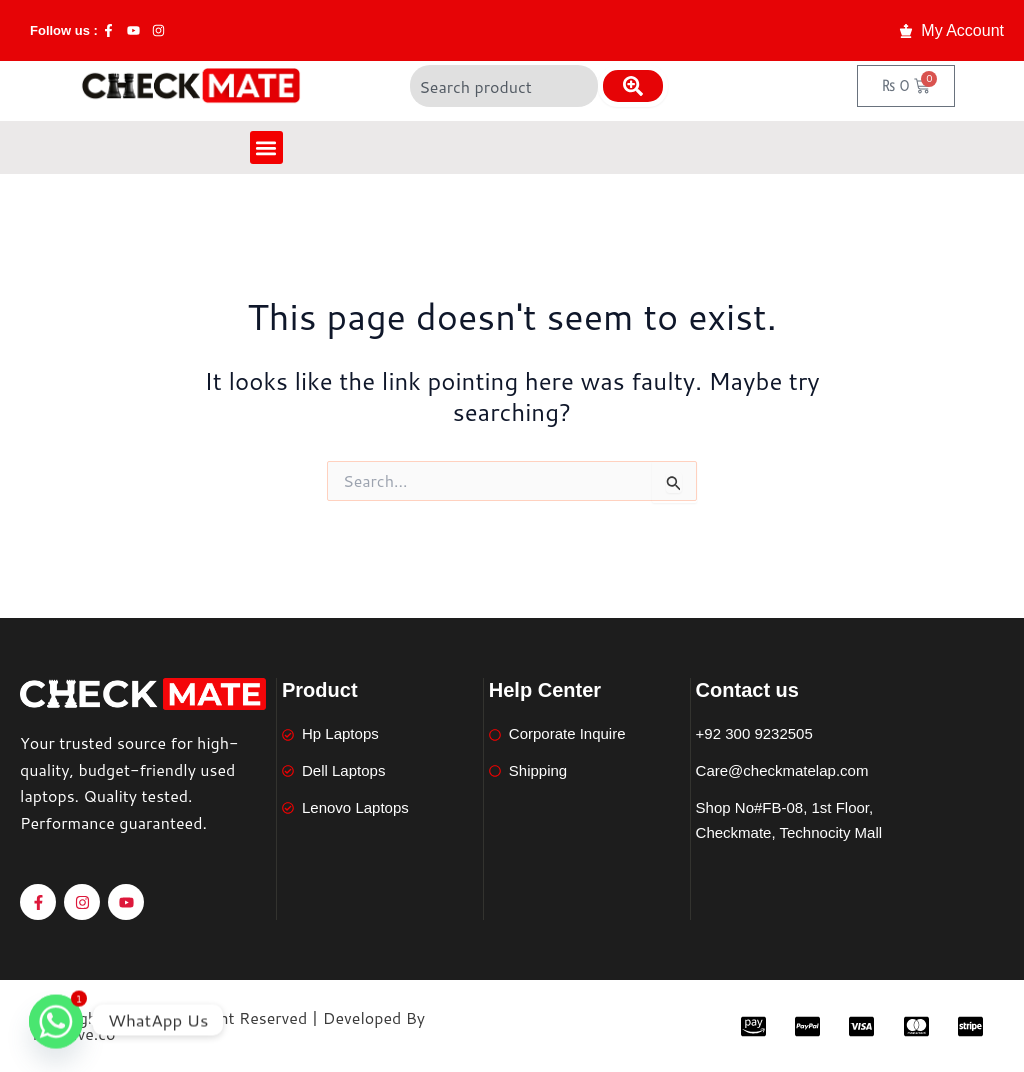  I want to click on [combobox], so click(504, 86).